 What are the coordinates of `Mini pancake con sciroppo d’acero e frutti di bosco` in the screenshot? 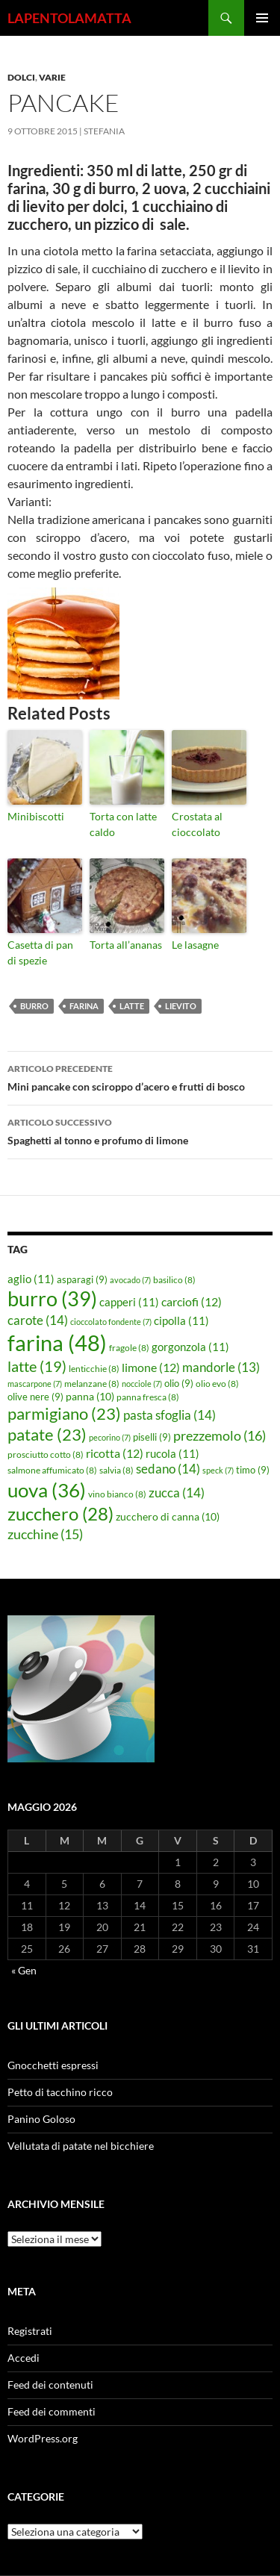 It's located at (140, 1076).